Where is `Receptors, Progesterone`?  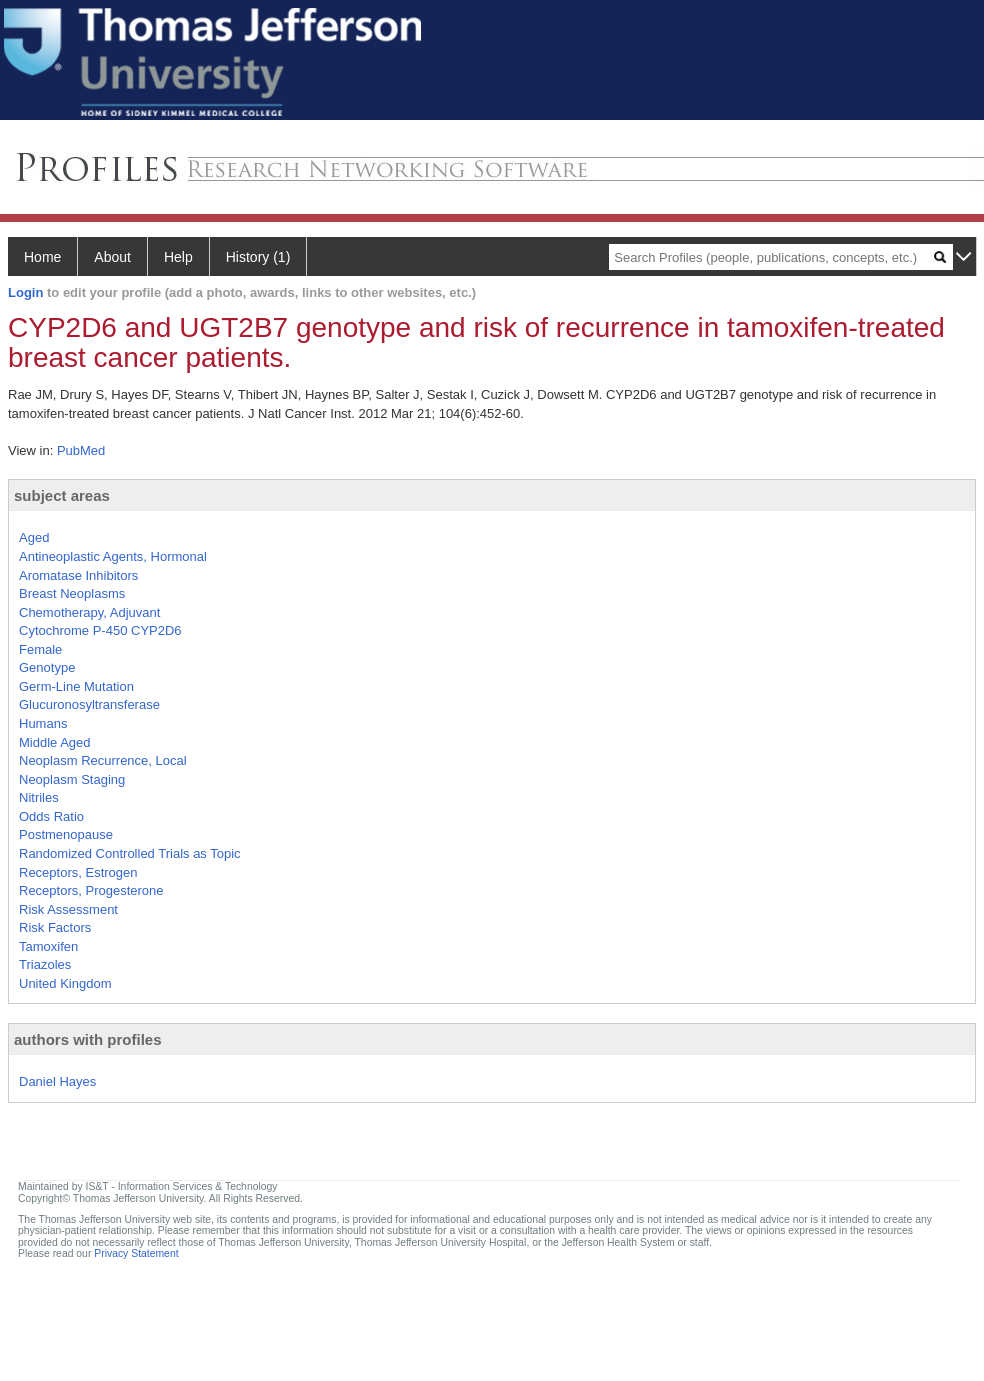
Receptors, Progesterone is located at coordinates (91, 890).